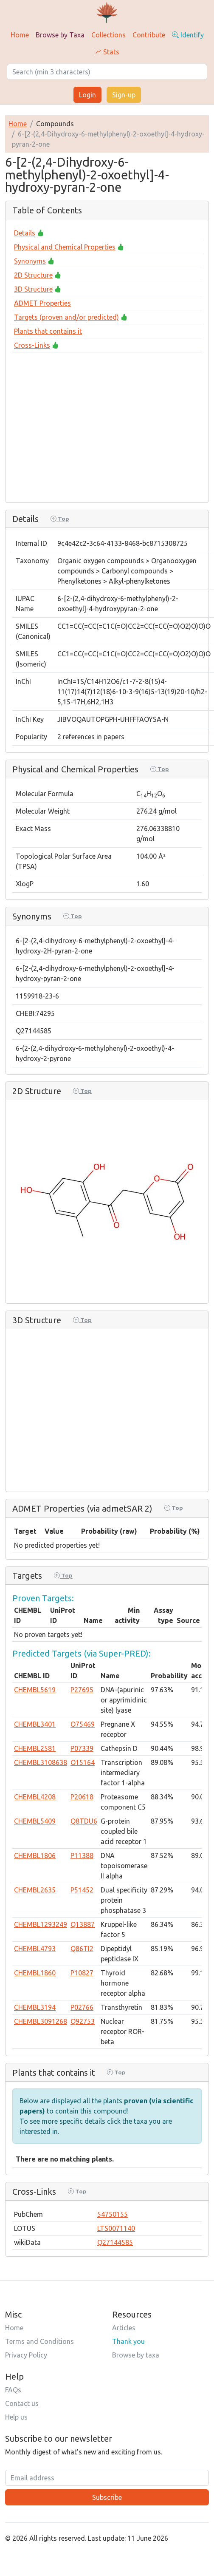 The height and width of the screenshot is (2576, 214). Describe the element at coordinates (81, 1973) in the screenshot. I see `P10827` at that location.